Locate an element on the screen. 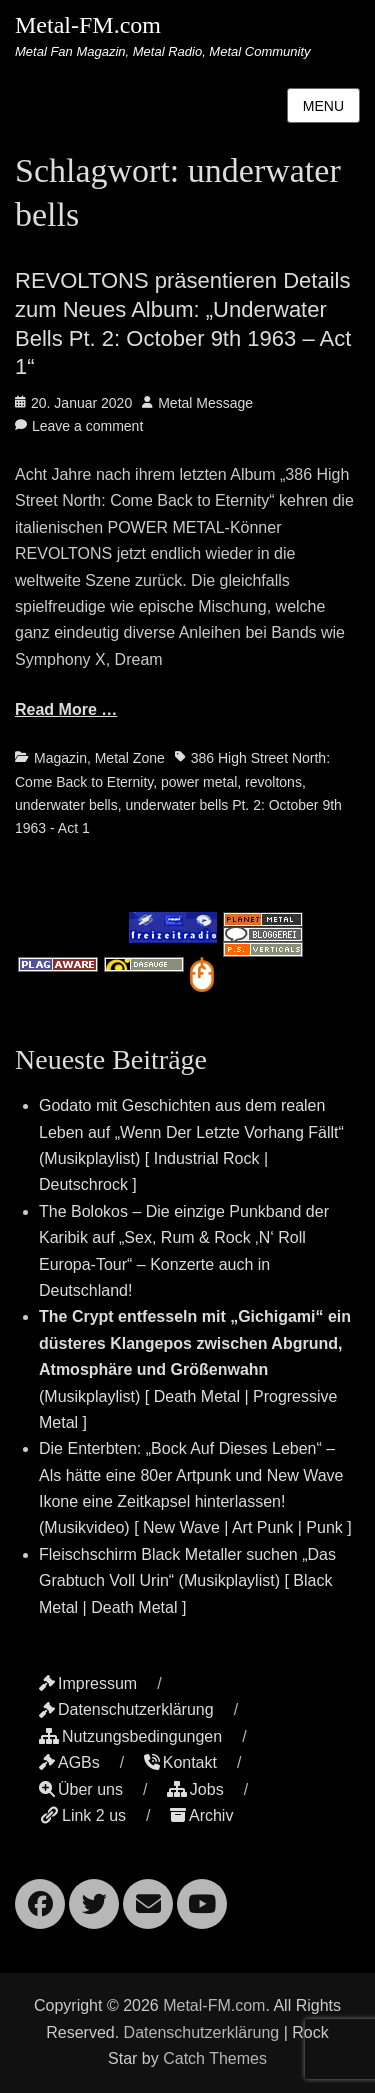 This screenshot has height=2093, width=375. Metal Message is located at coordinates (205, 403).